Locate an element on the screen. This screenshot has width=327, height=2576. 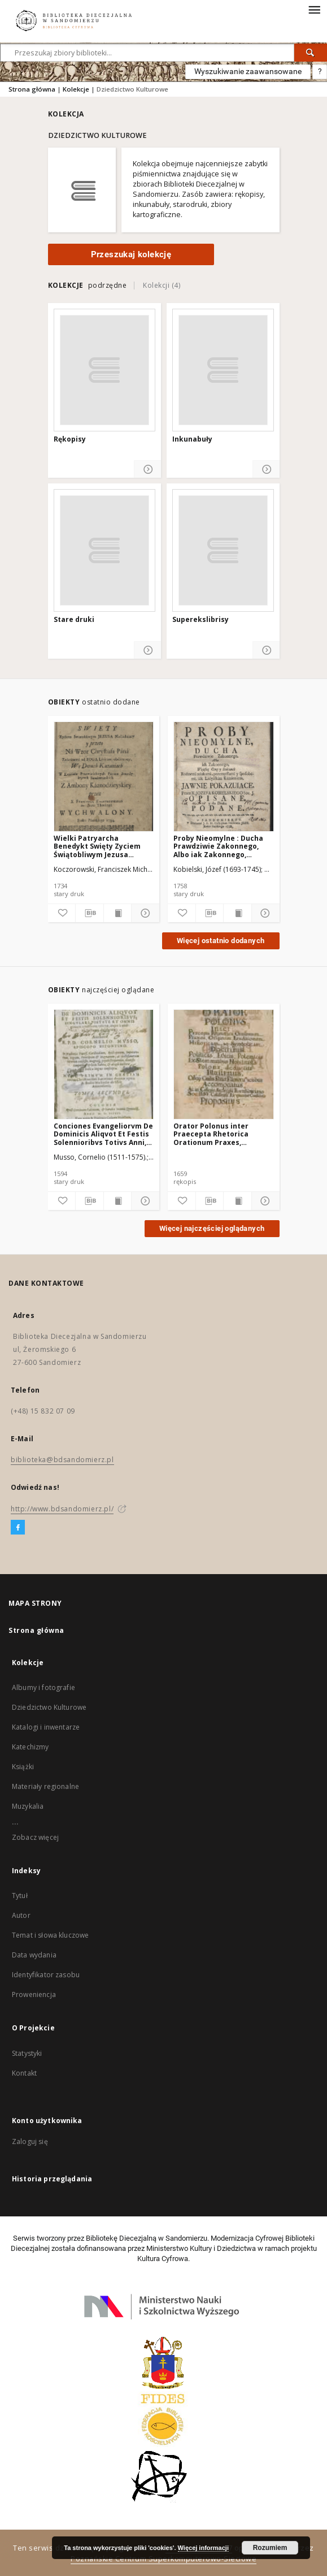
Tytuł is located at coordinates (20, 1895).